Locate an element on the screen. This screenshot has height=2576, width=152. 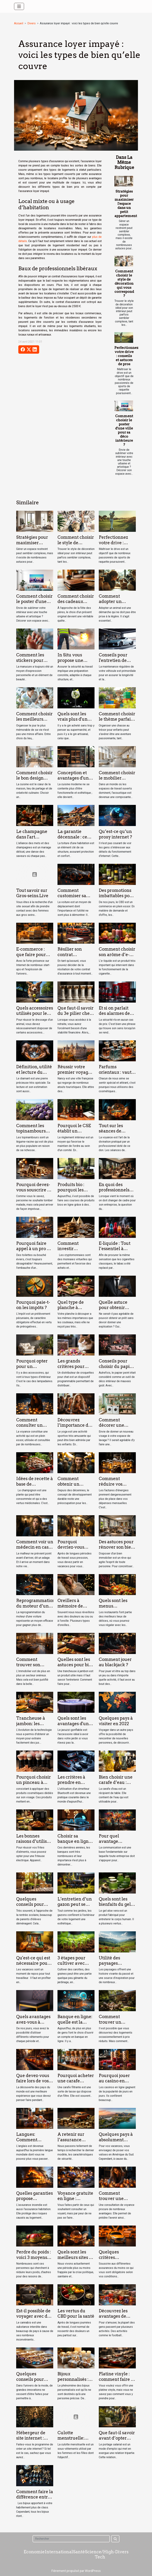
Pourquoi acheter une carafe filtrante ? is located at coordinates (75, 2081).